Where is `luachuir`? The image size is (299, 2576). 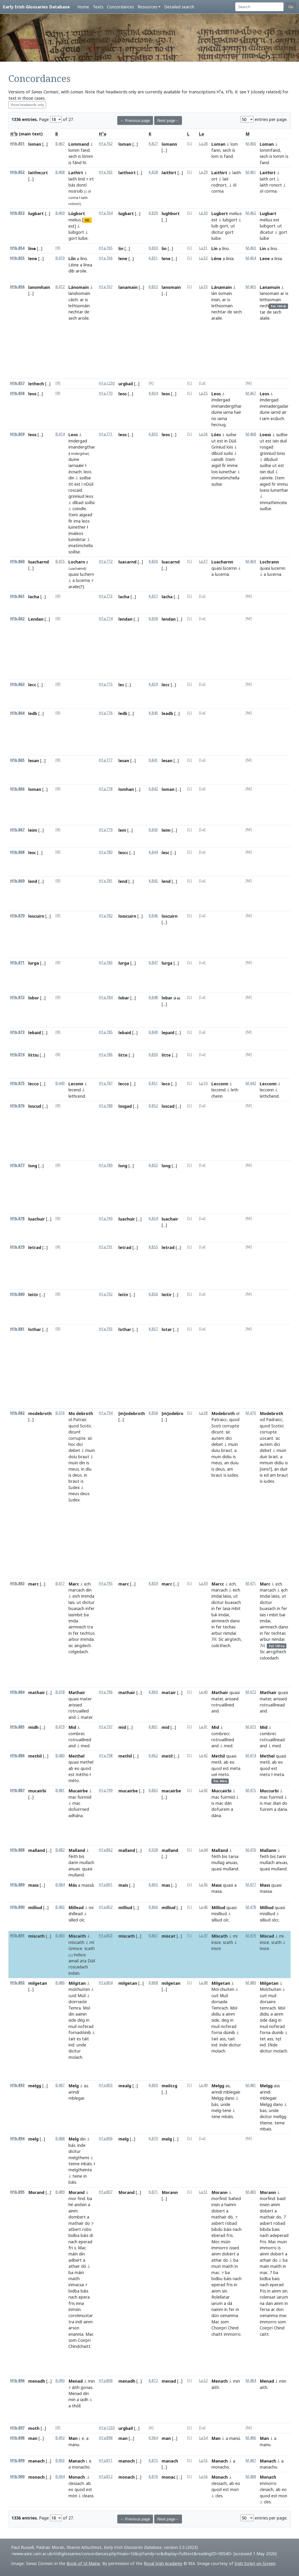
luachuir is located at coordinates (36, 1219).